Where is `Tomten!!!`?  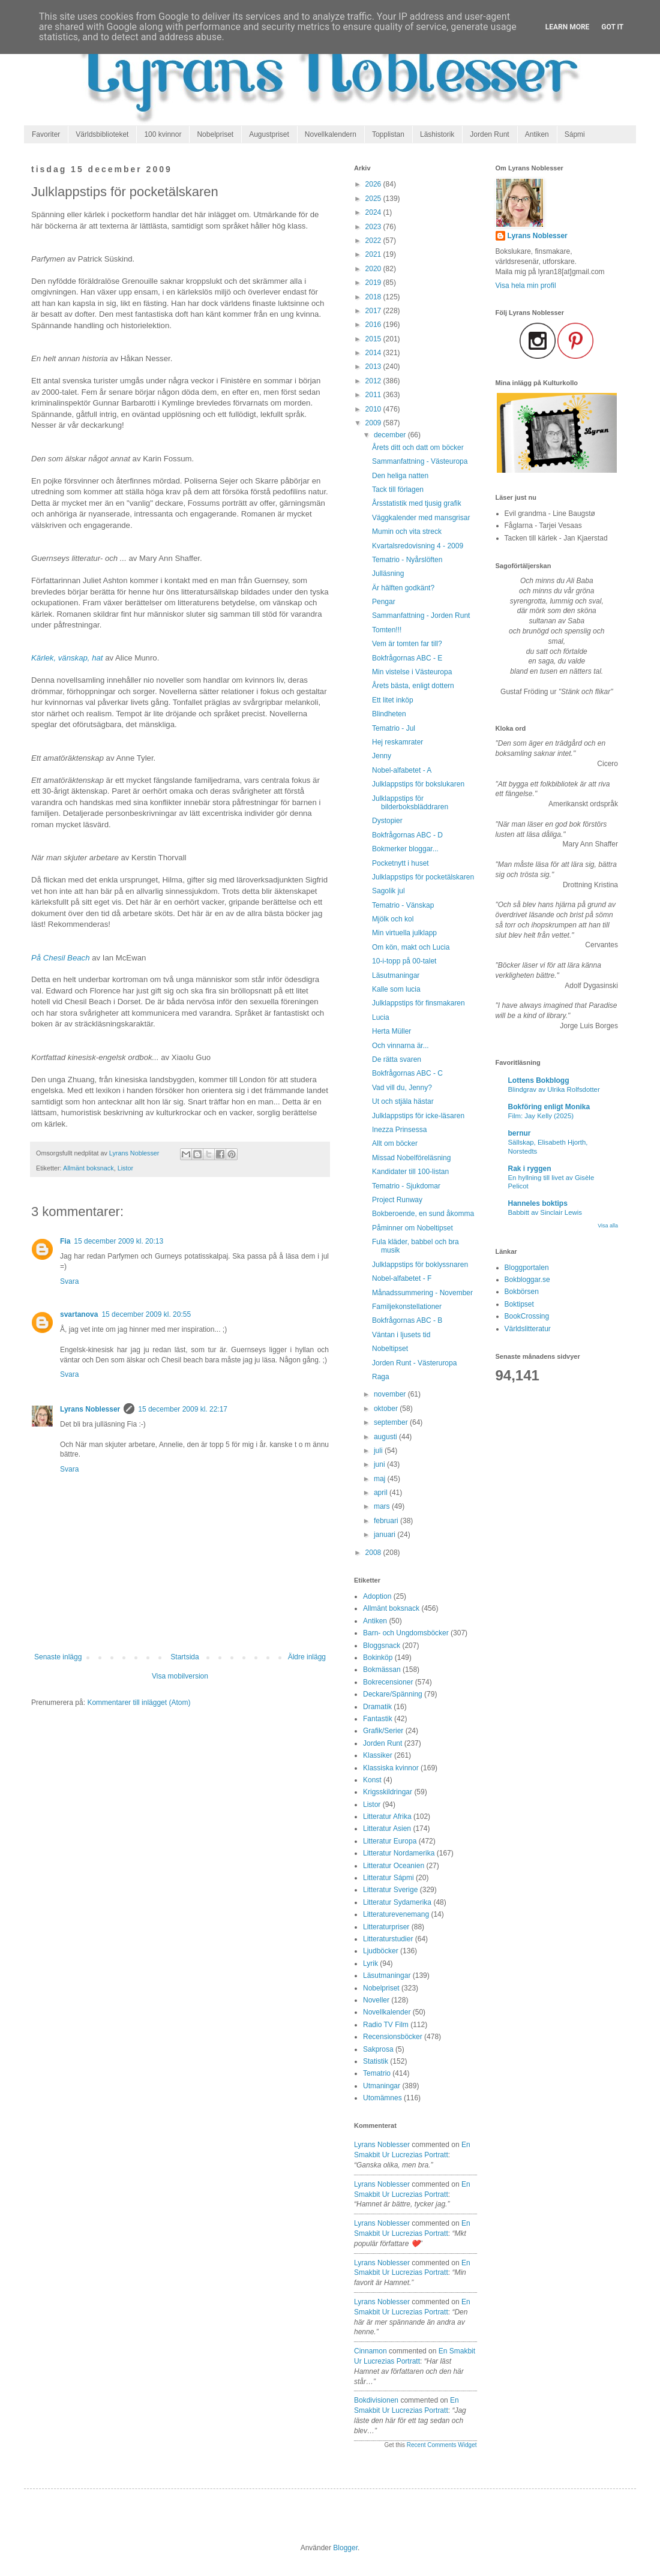
Tomten!!! is located at coordinates (386, 630).